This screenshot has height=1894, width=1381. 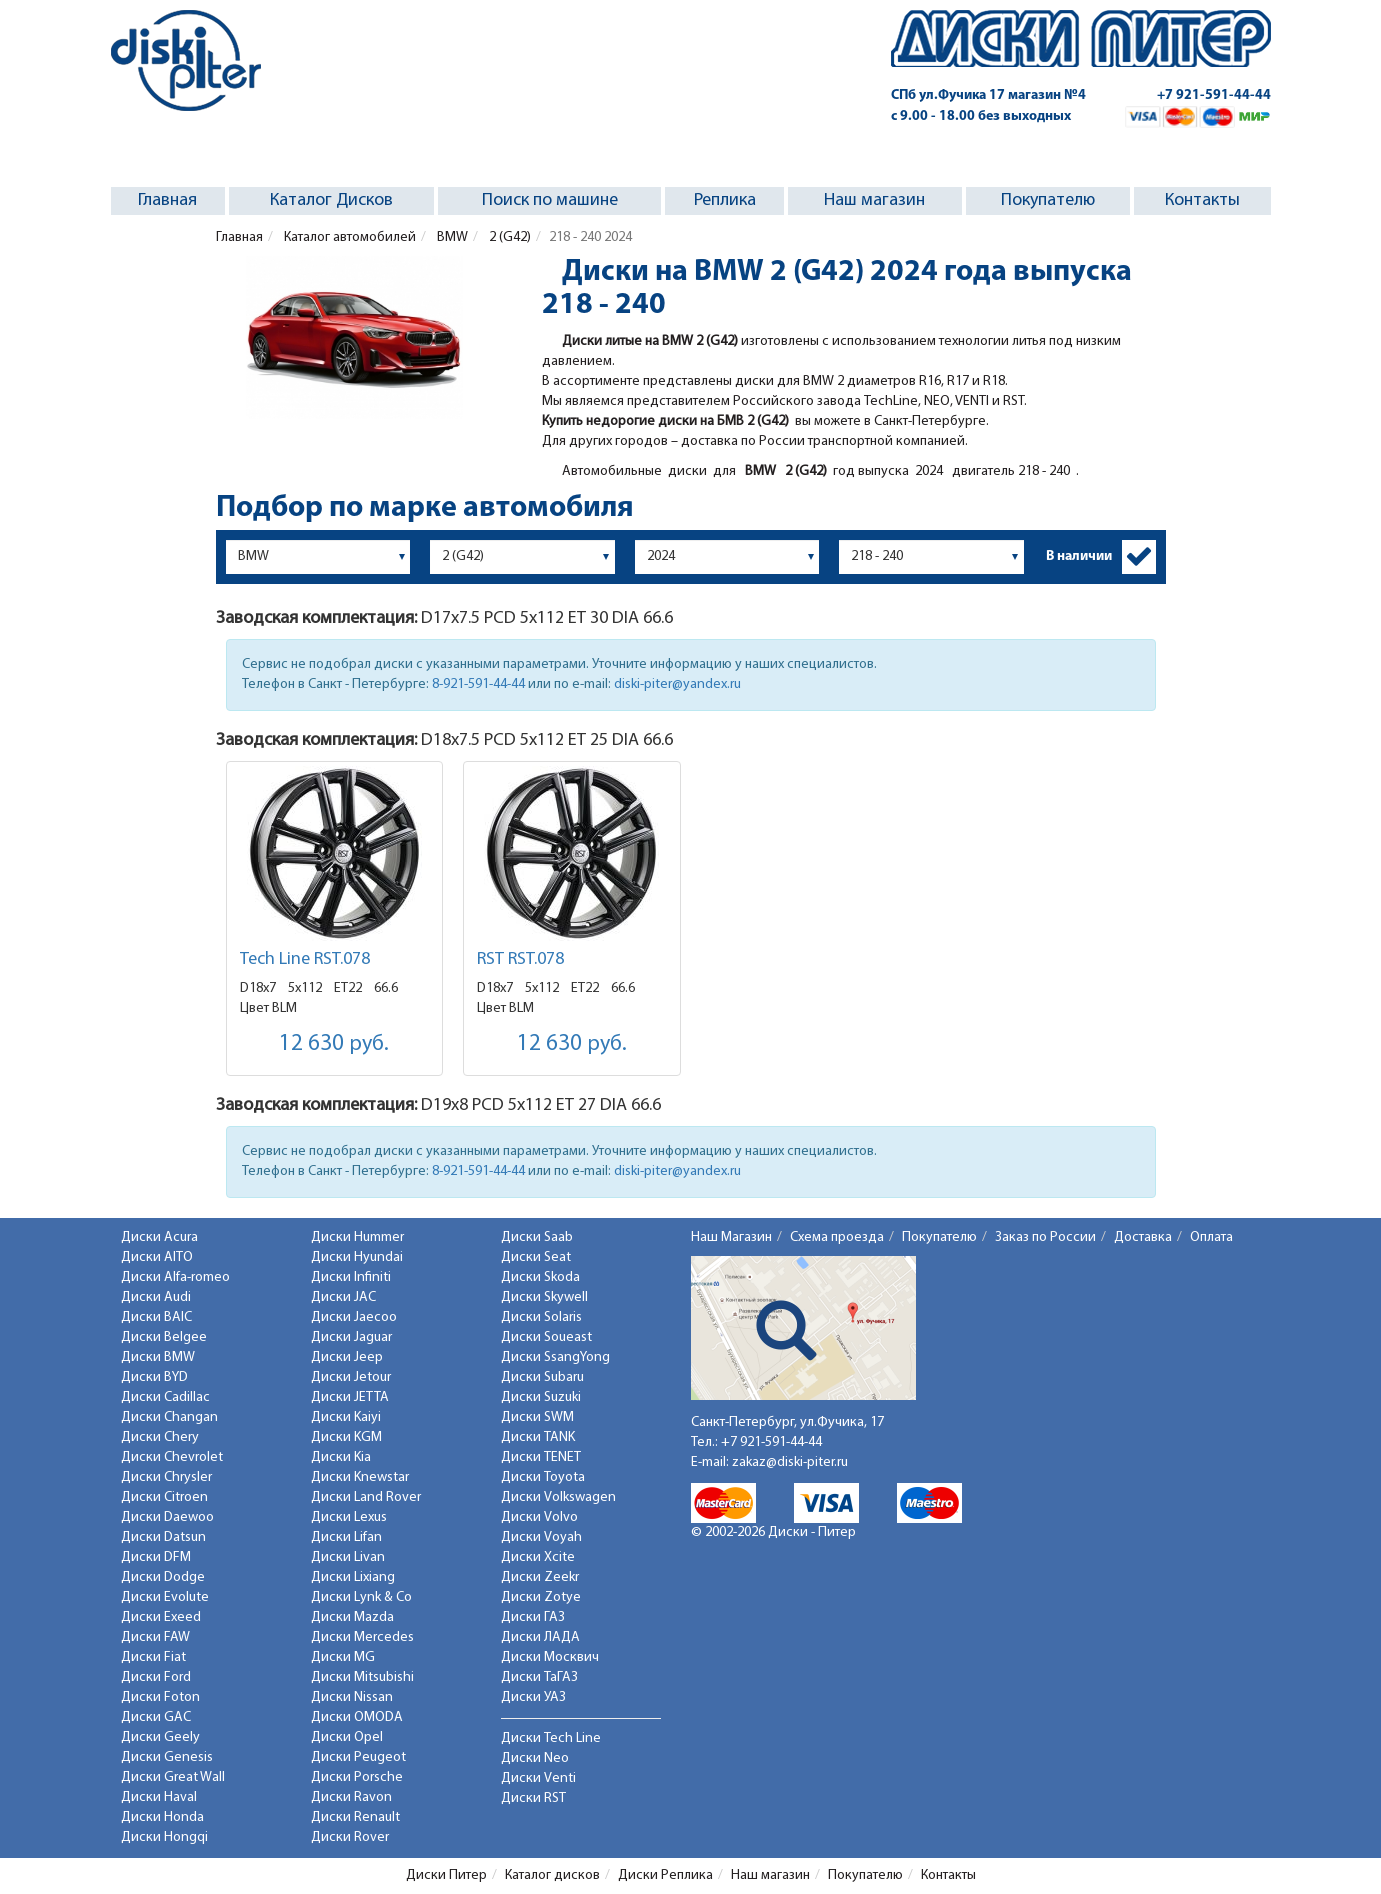 What do you see at coordinates (163, 1577) in the screenshot?
I see `Диски Dodge` at bounding box center [163, 1577].